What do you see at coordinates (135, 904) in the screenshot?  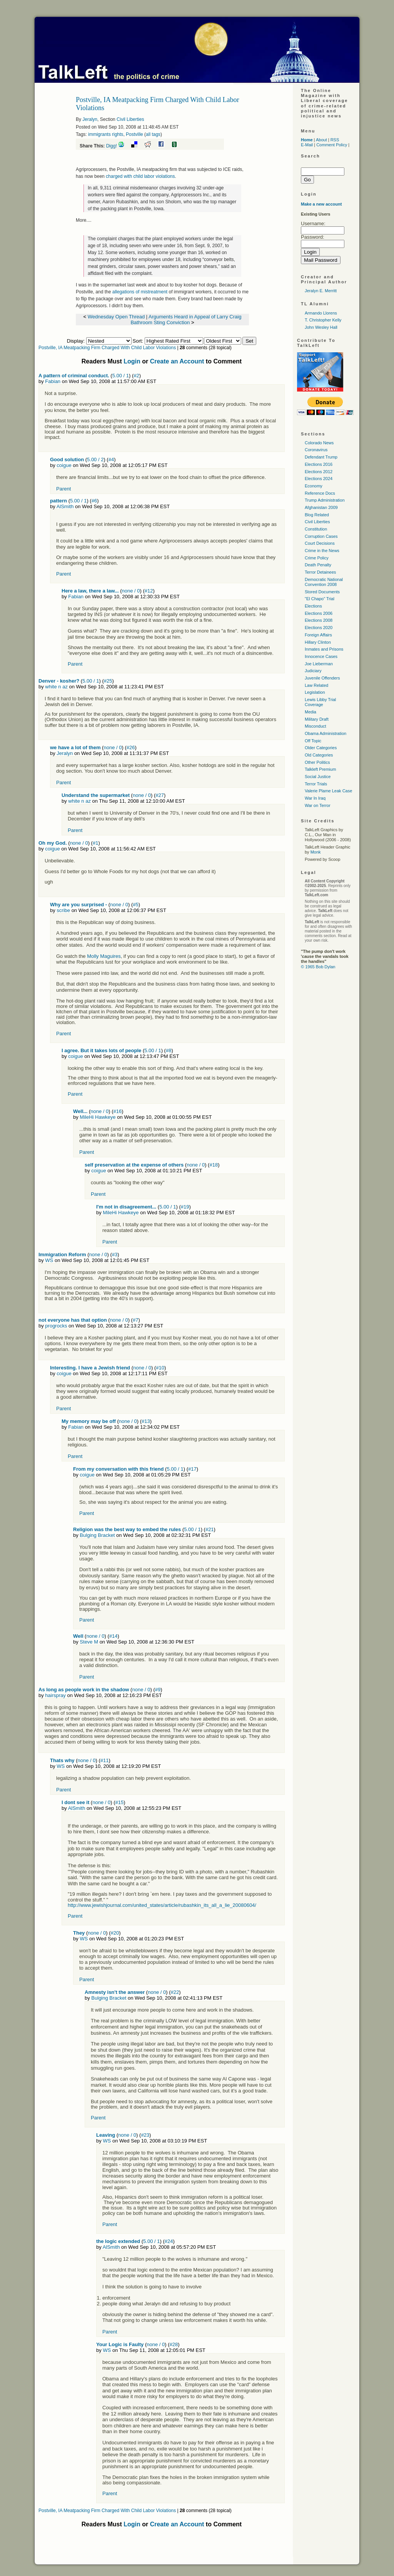 I see `#5` at bounding box center [135, 904].